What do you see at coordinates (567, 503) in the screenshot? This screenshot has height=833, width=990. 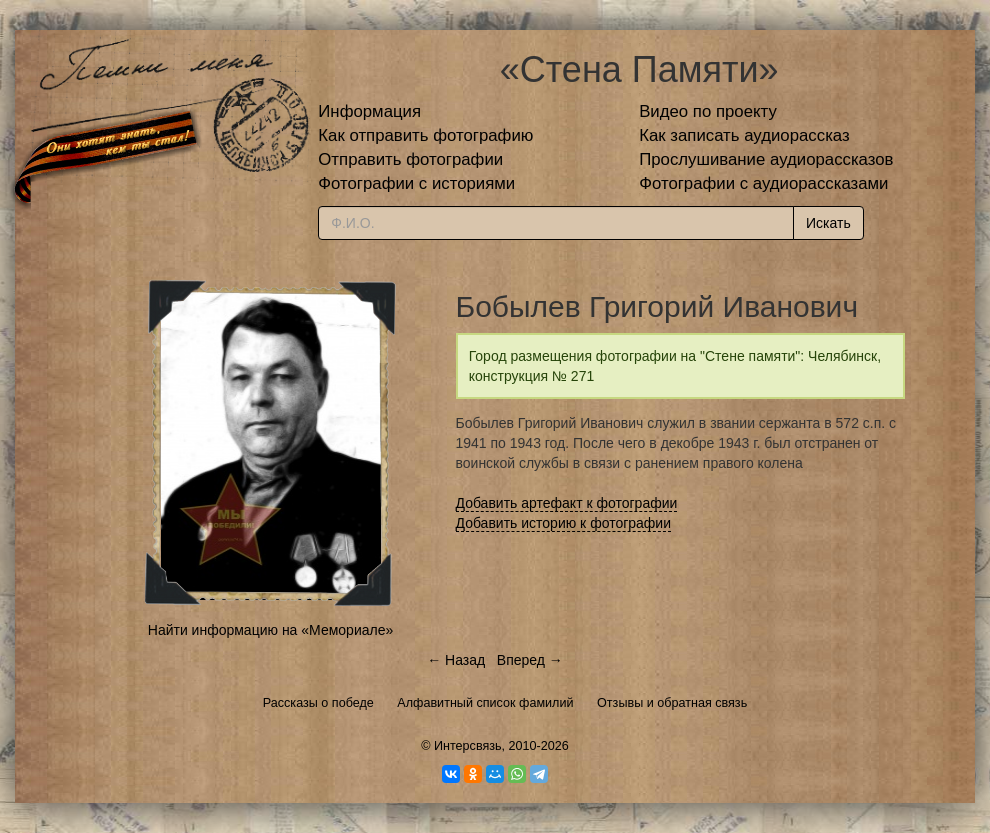 I see `Добавить артефакт к фотографии` at bounding box center [567, 503].